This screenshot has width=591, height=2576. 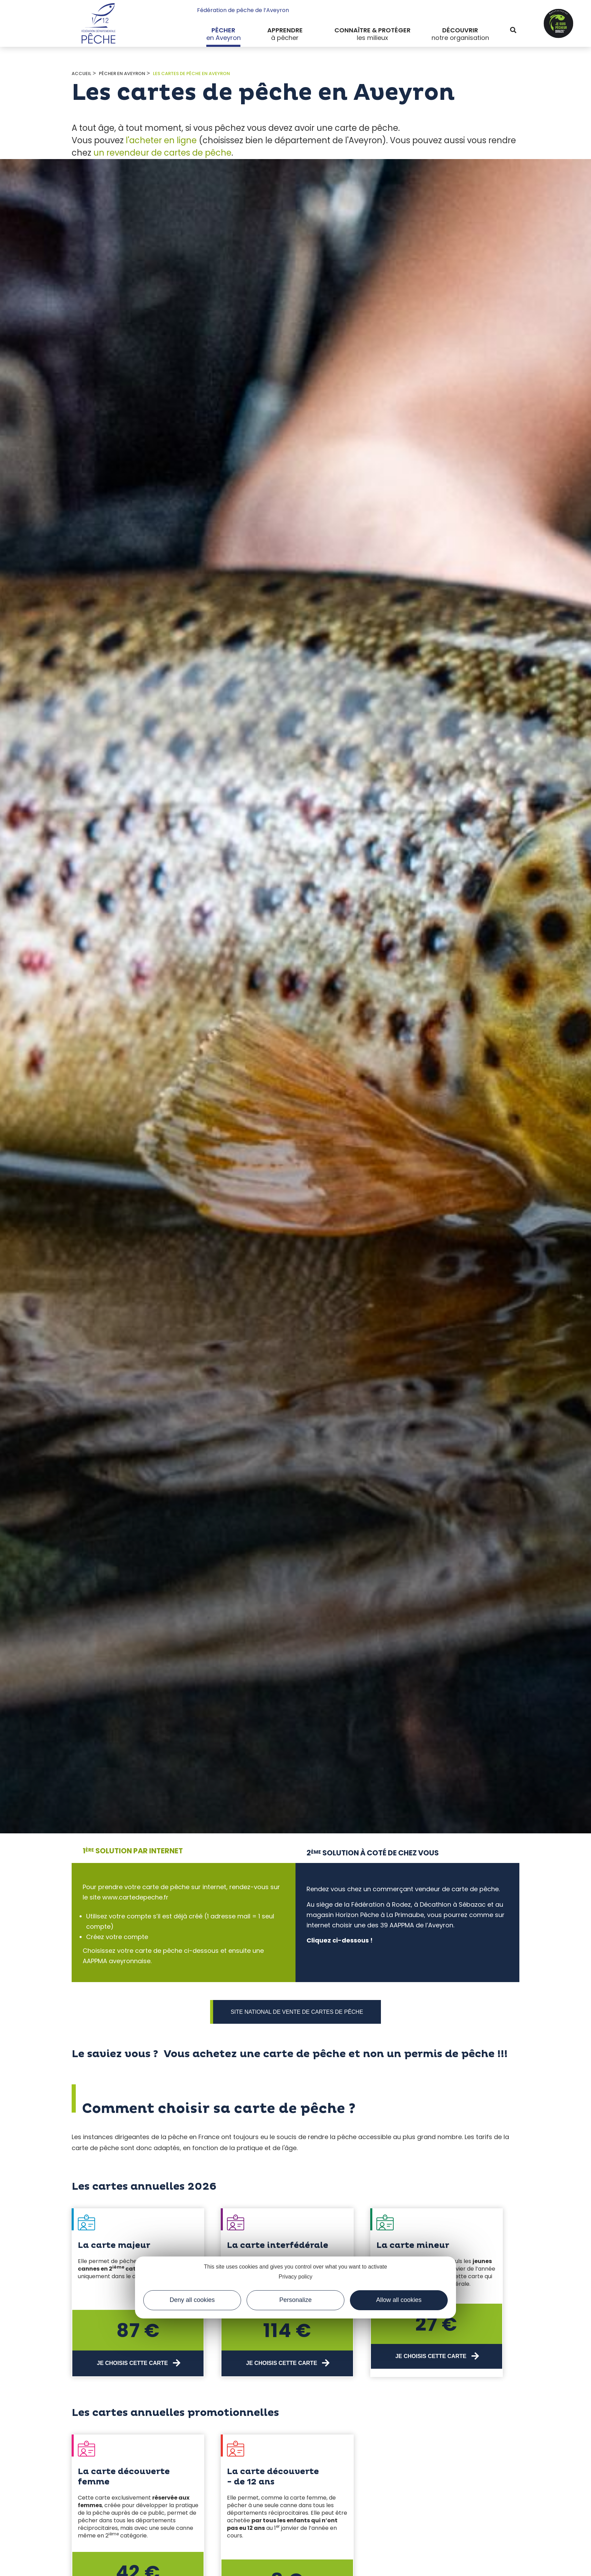 I want to click on l'acheter en ligne, so click(x=161, y=140).